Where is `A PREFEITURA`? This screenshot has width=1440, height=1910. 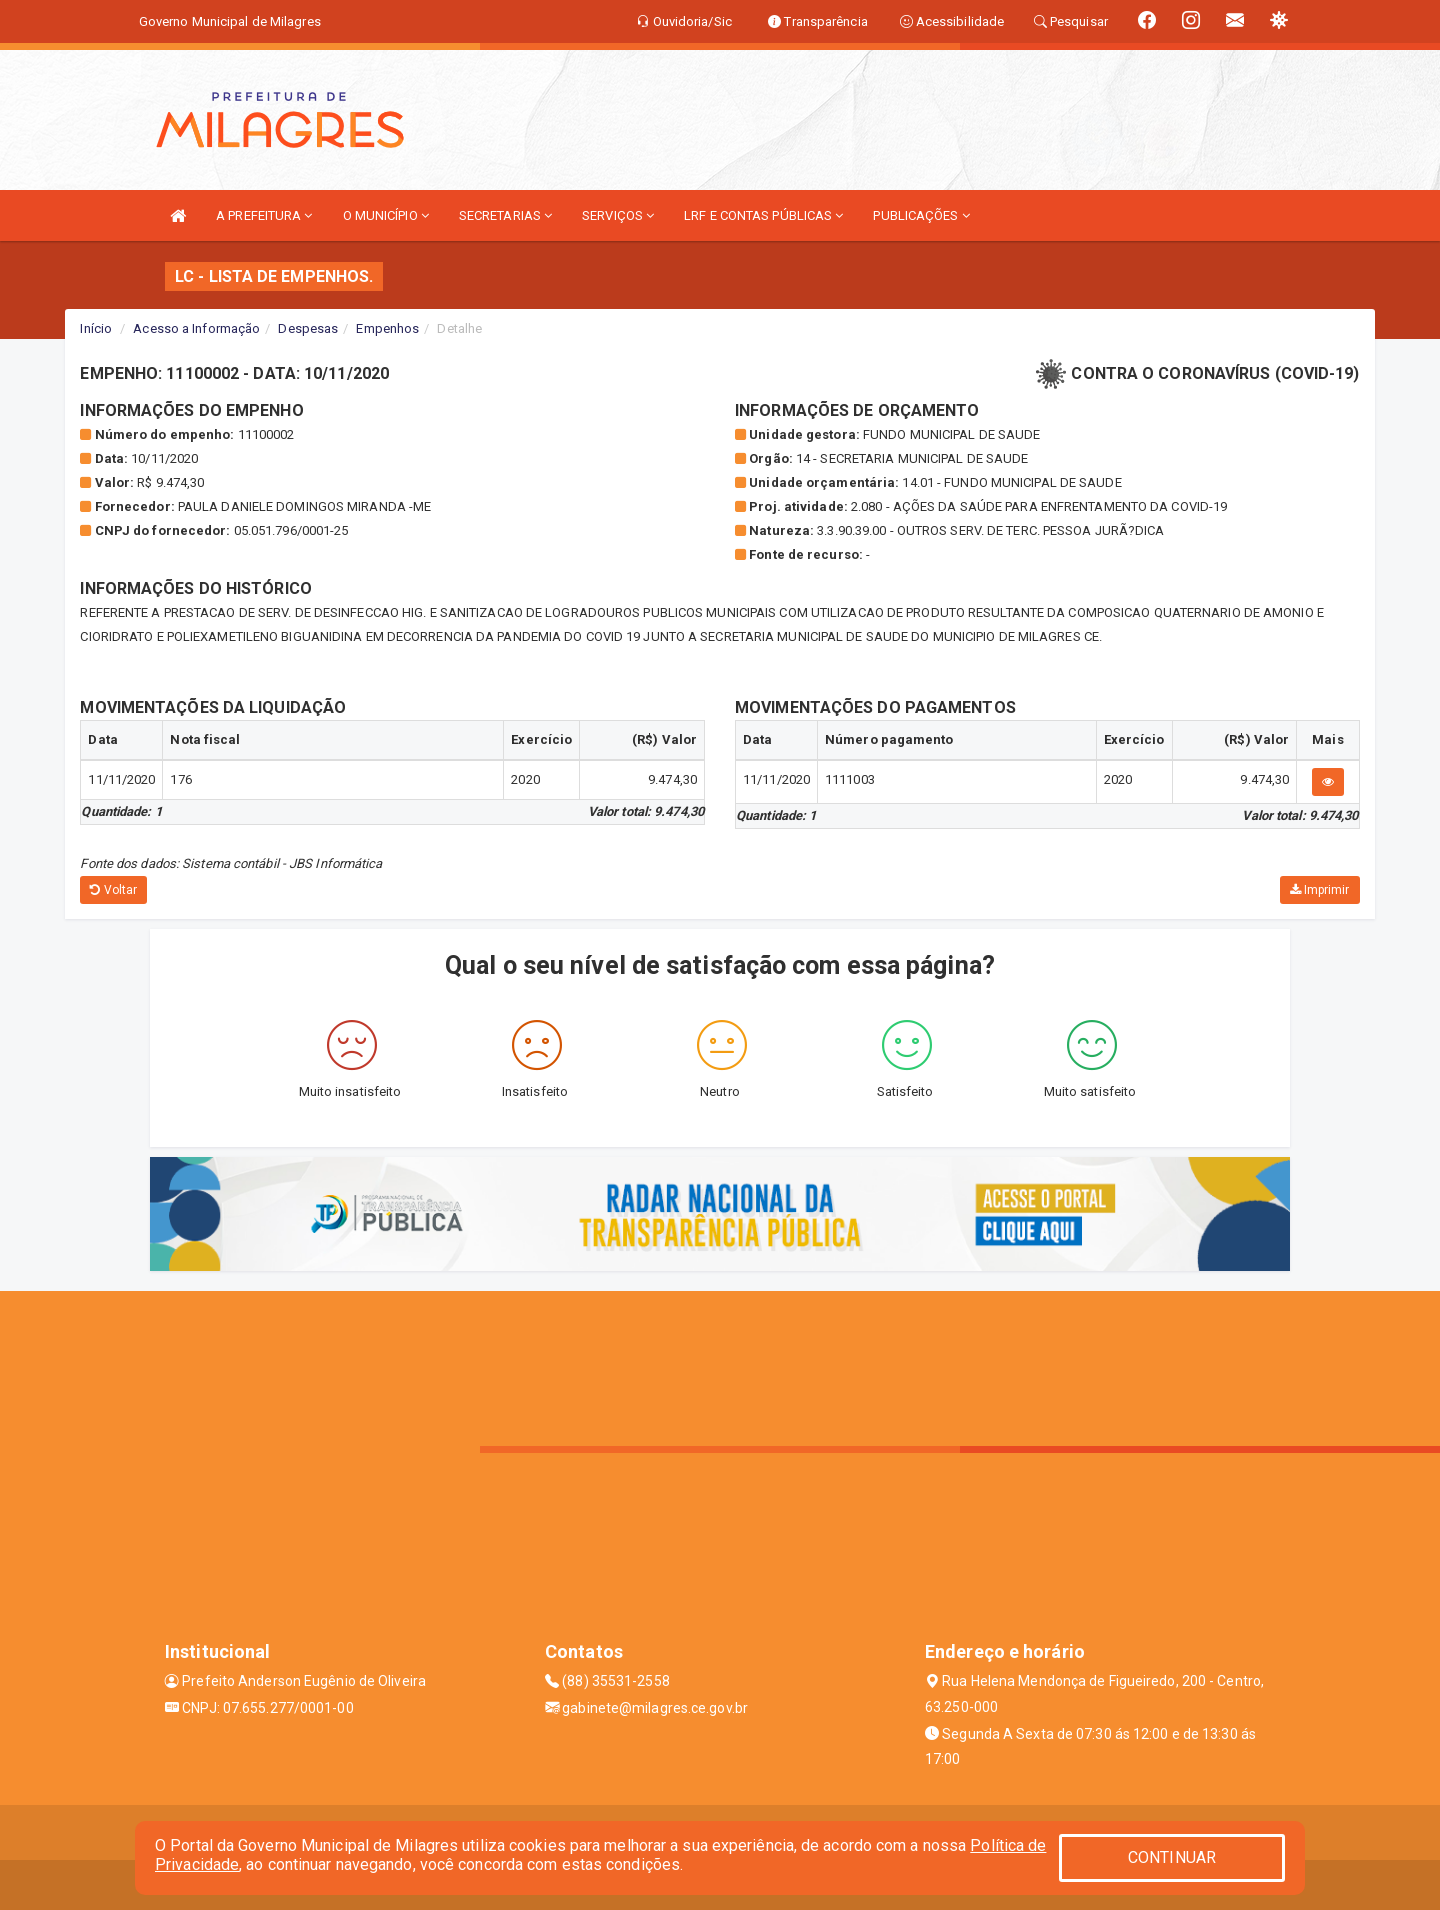 A PREFEITURA is located at coordinates (264, 215).